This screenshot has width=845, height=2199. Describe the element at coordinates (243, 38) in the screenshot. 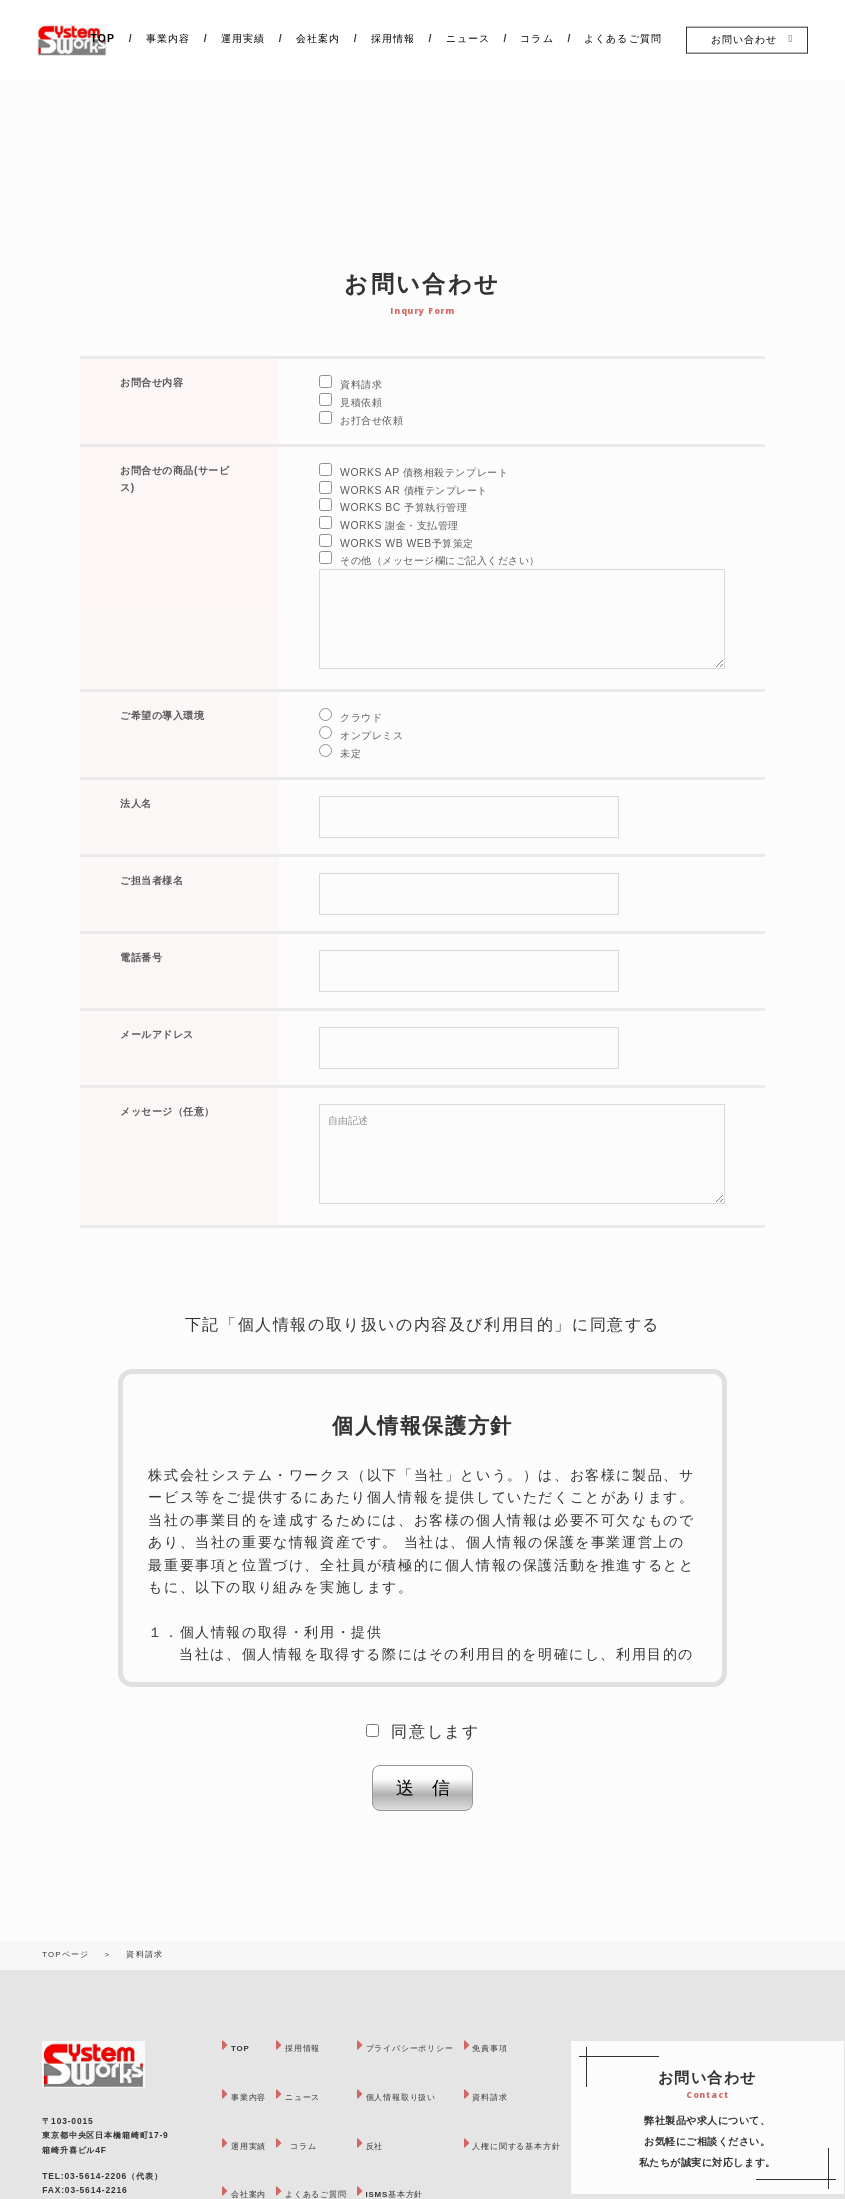

I see `運用実績` at that location.